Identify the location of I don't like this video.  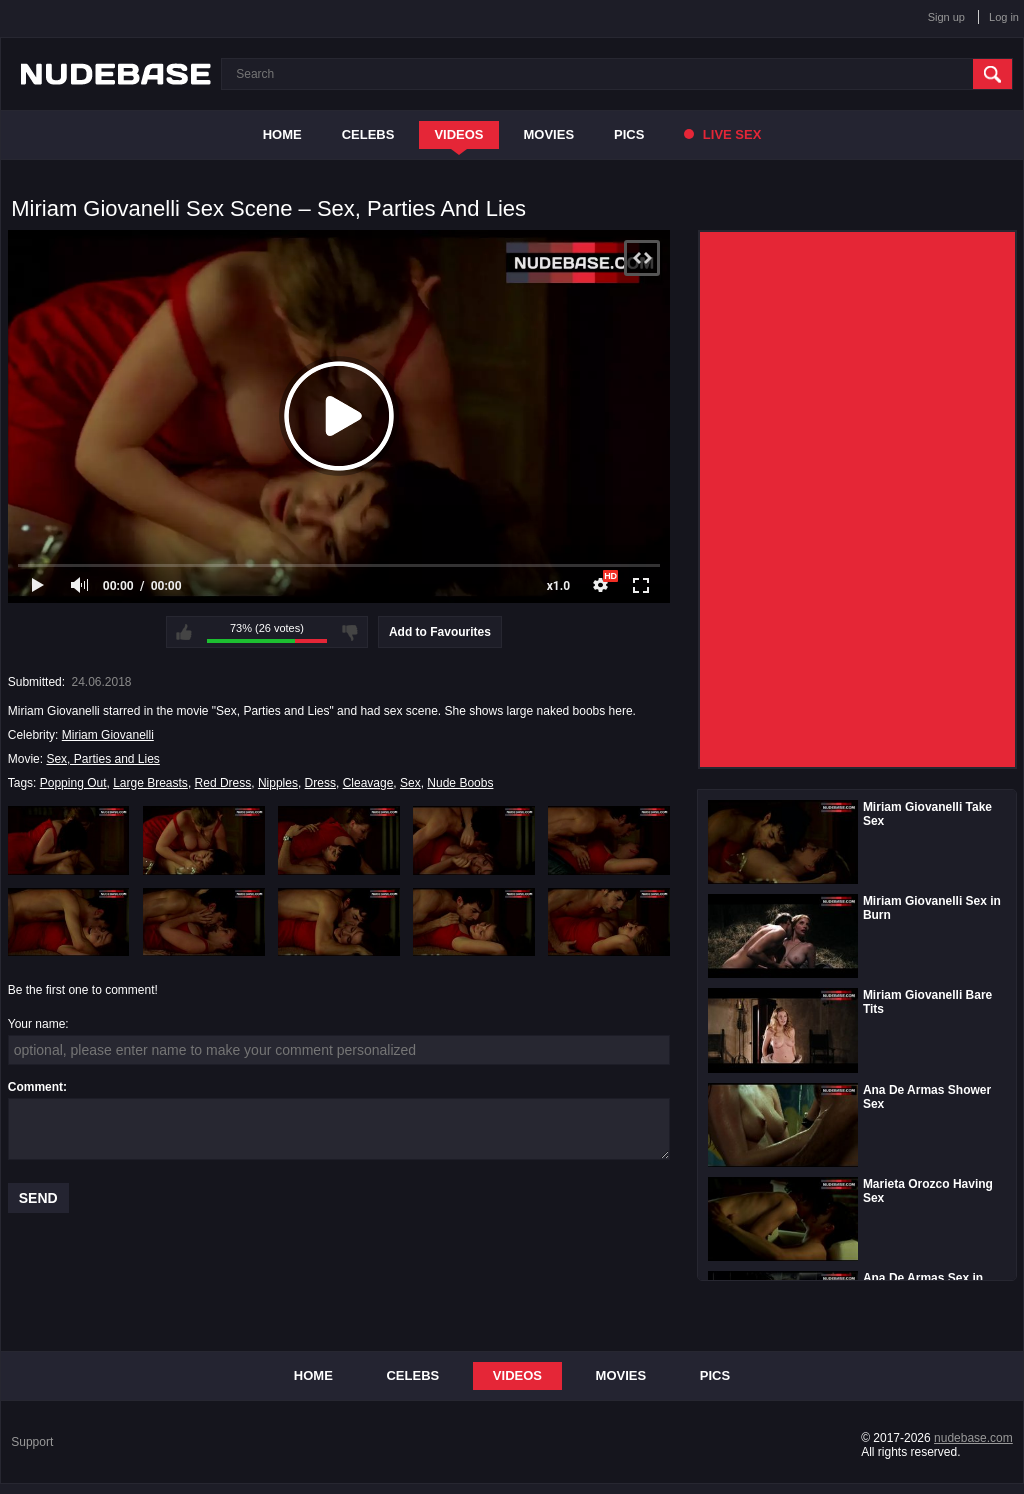
(350, 632).